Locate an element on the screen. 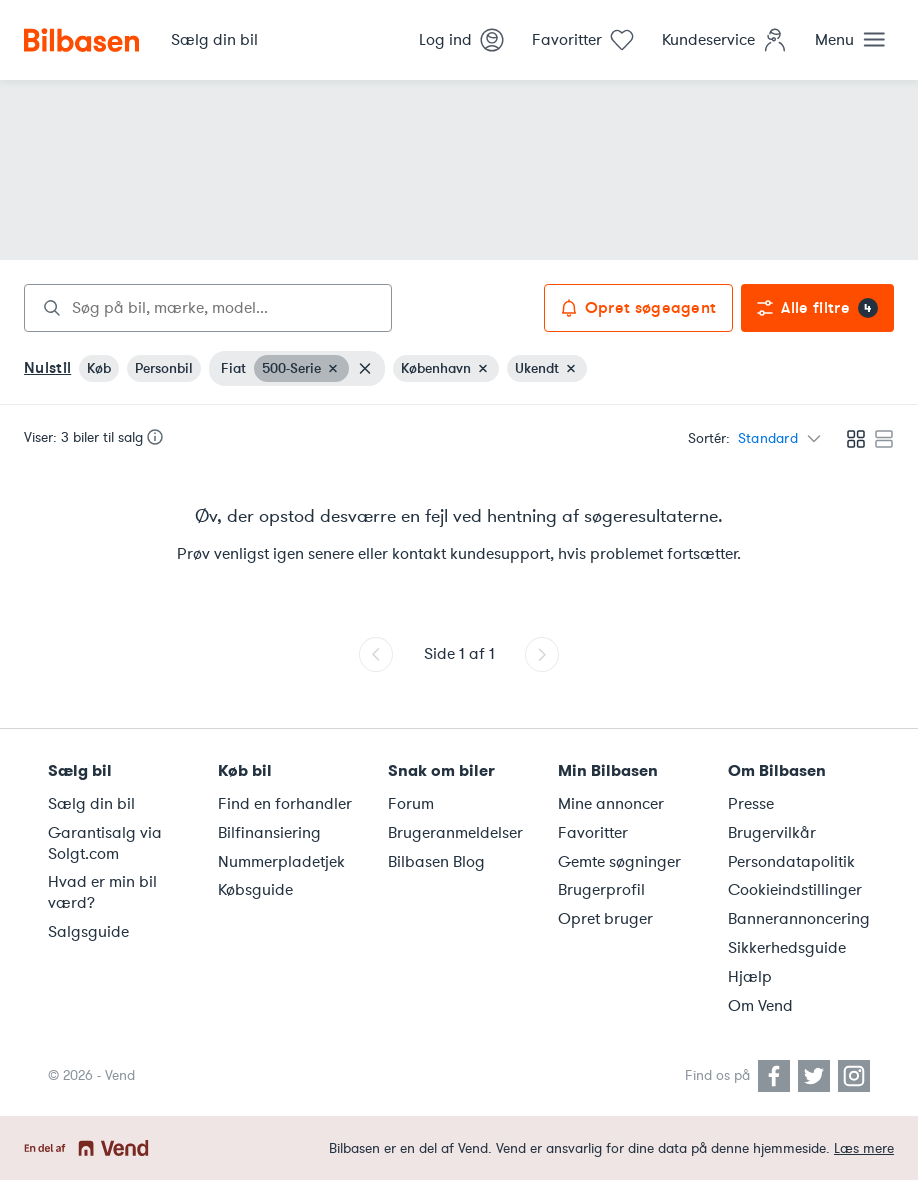 This screenshot has height=1180, width=918. Hjælp is located at coordinates (750, 977).